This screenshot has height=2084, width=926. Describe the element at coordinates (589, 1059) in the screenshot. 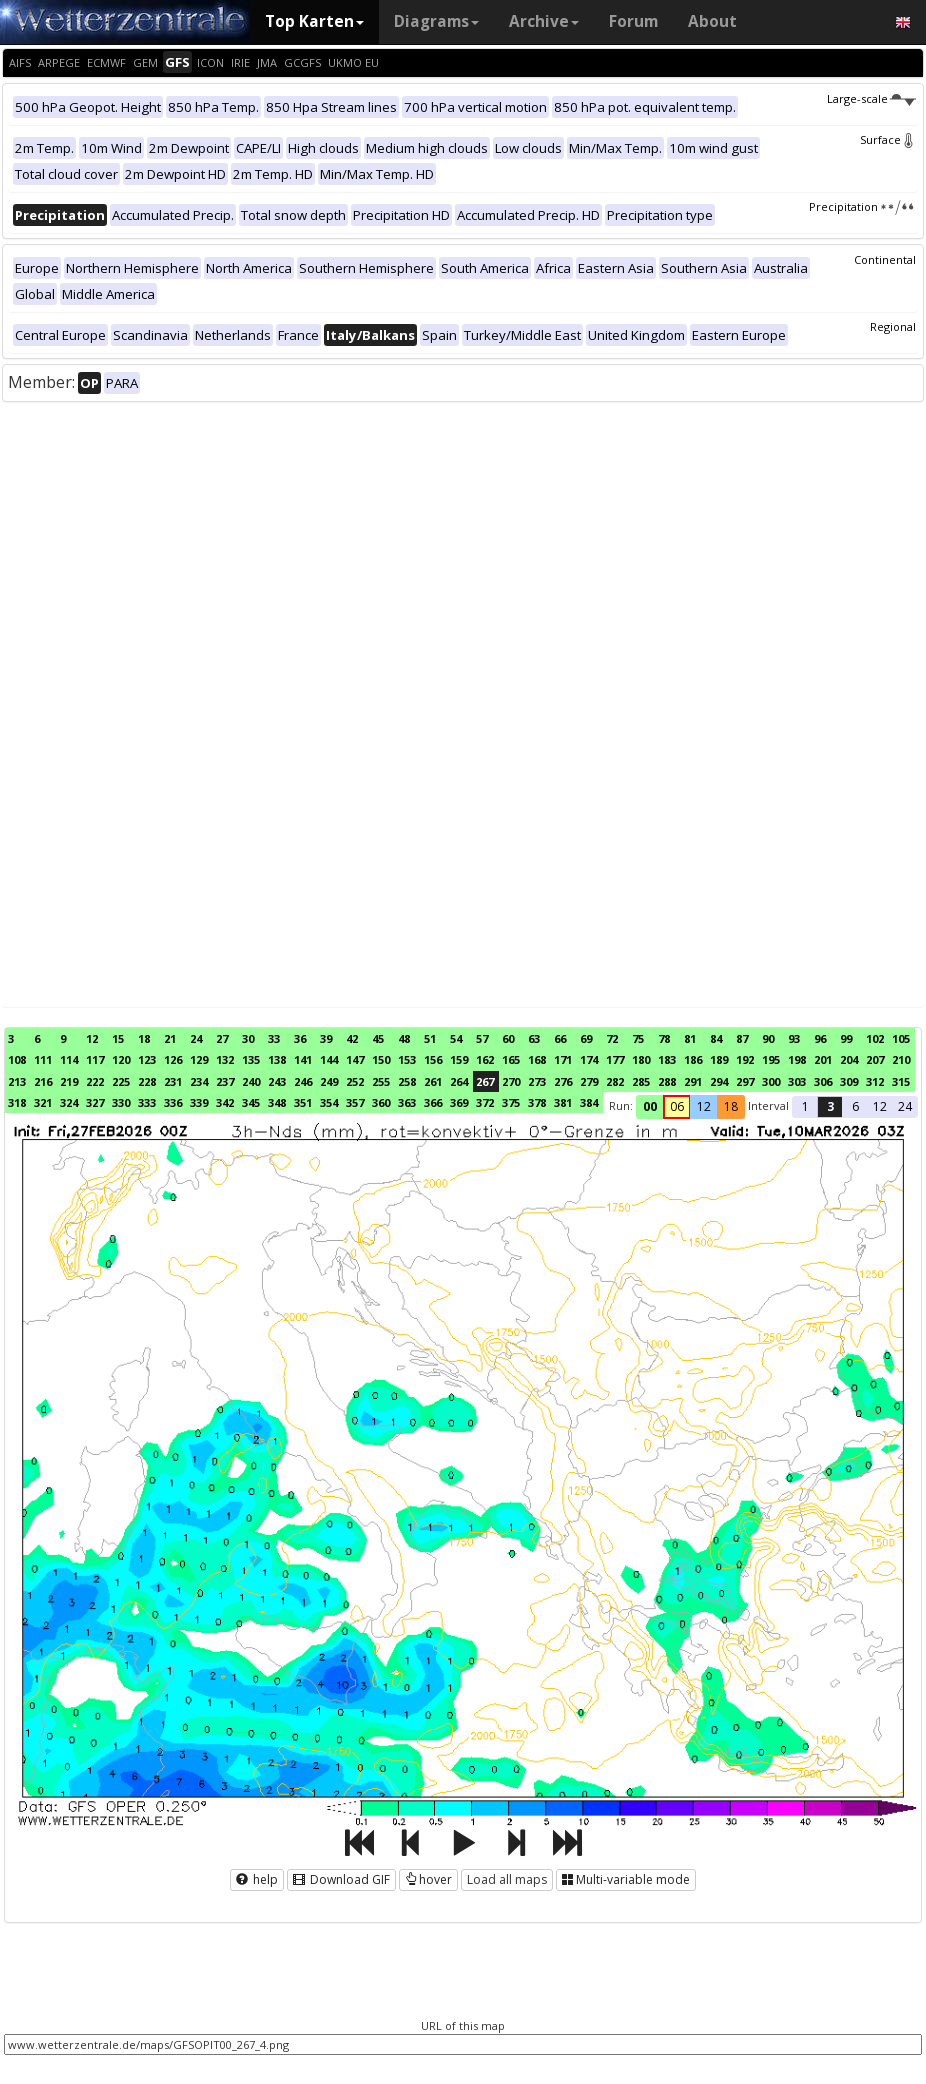

I see `174` at that location.